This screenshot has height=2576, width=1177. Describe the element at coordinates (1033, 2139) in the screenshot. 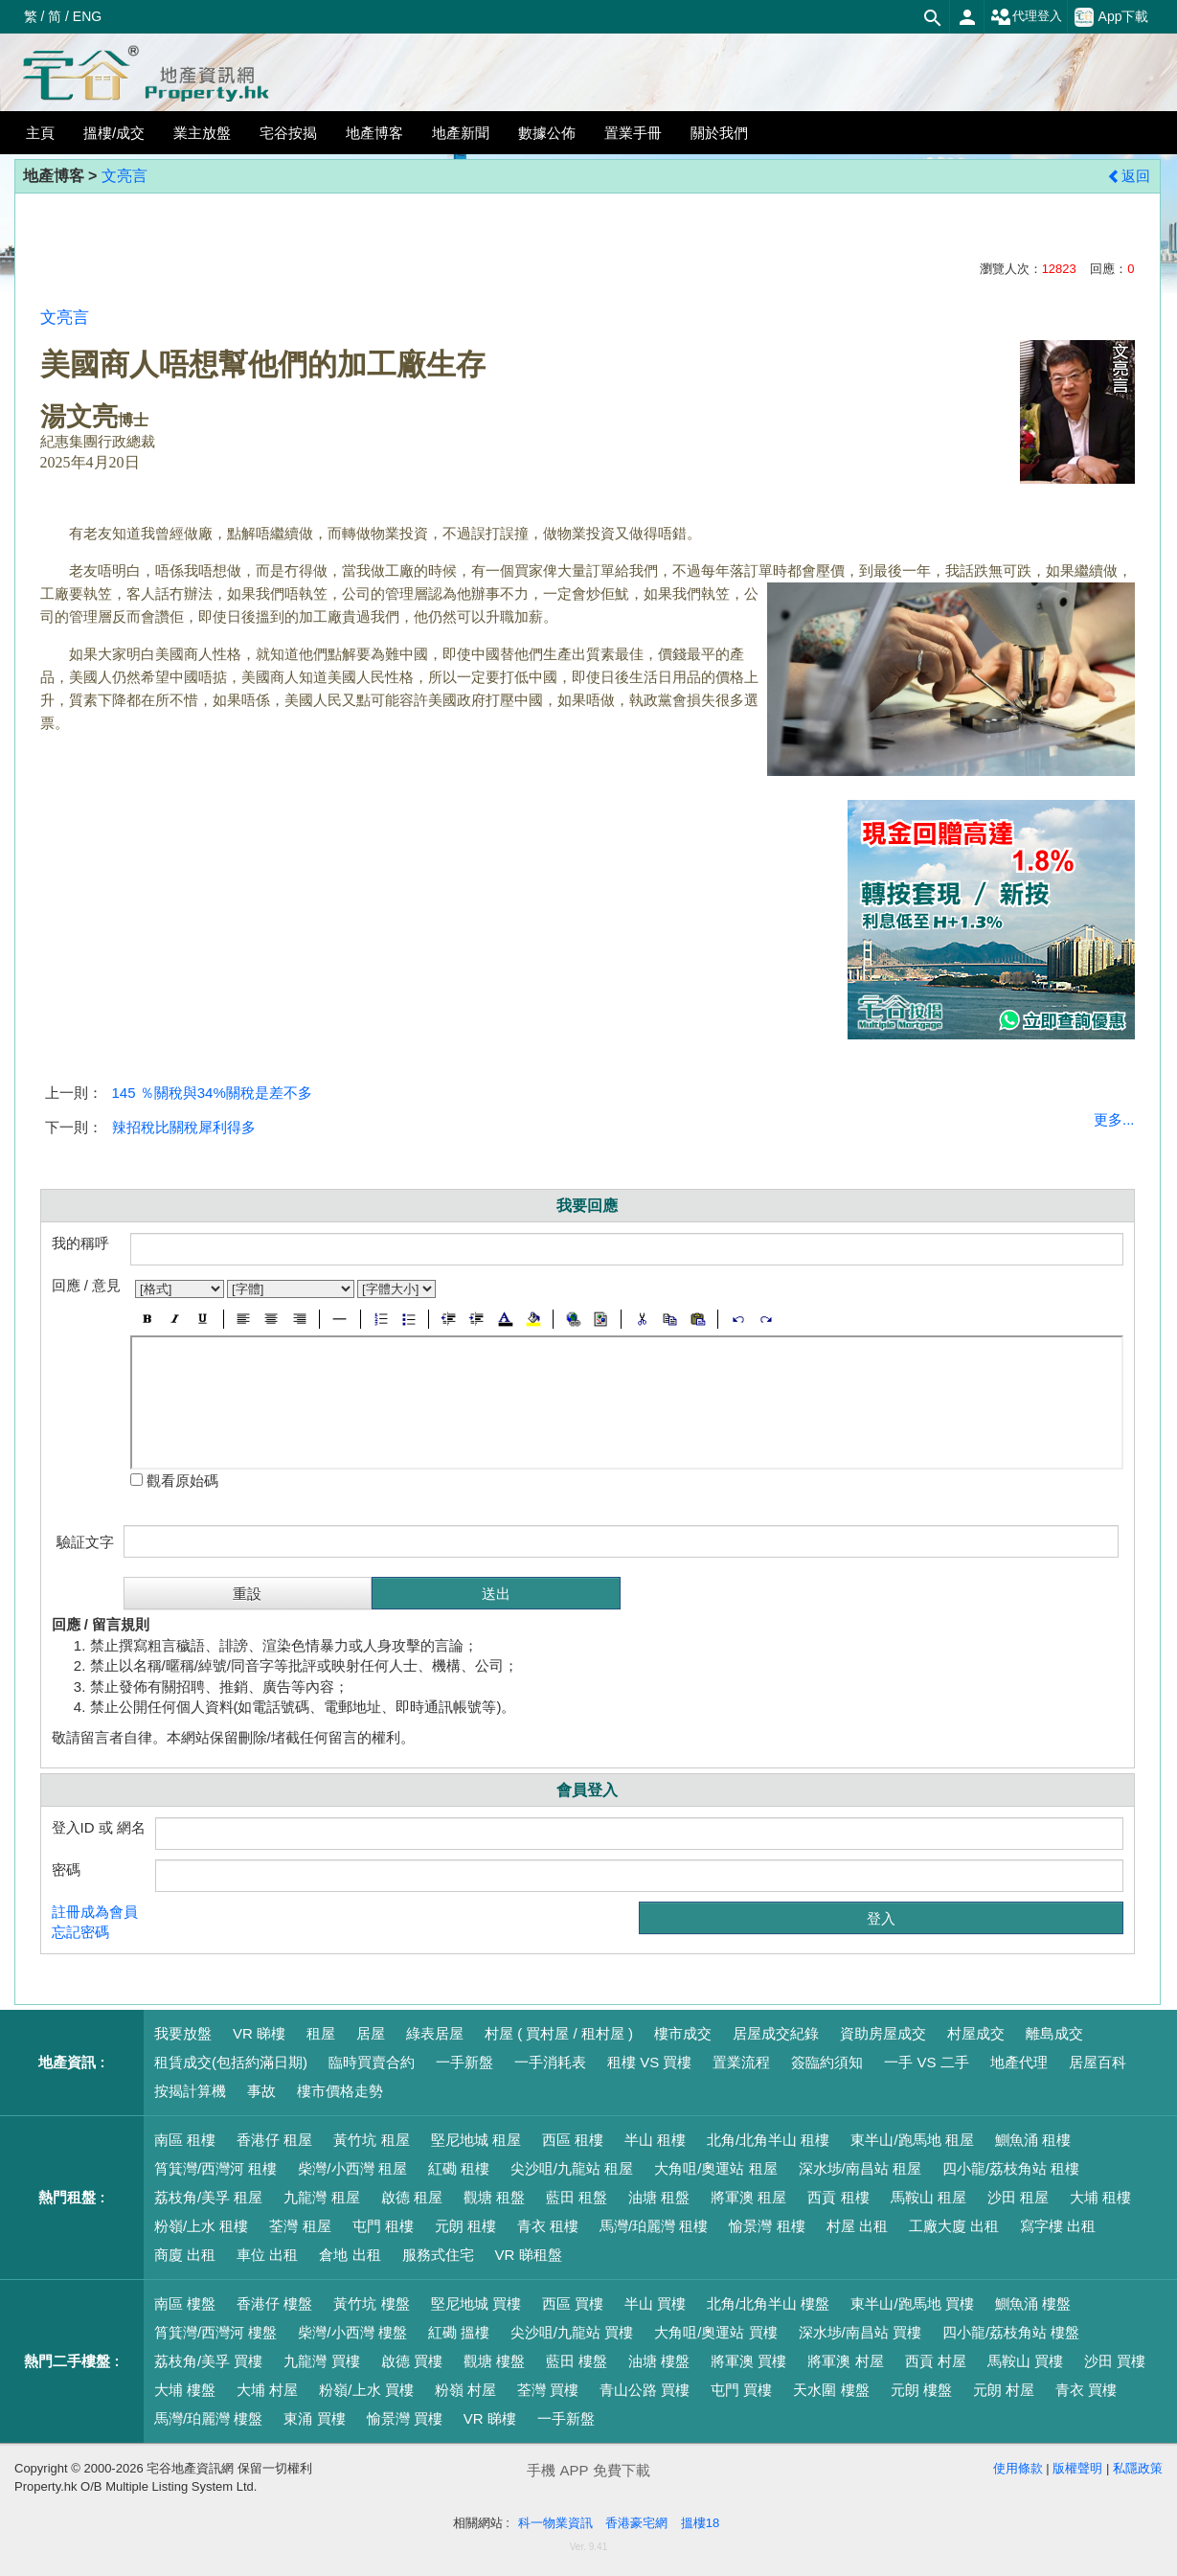

I see `鰂魚涌 租樓` at that location.